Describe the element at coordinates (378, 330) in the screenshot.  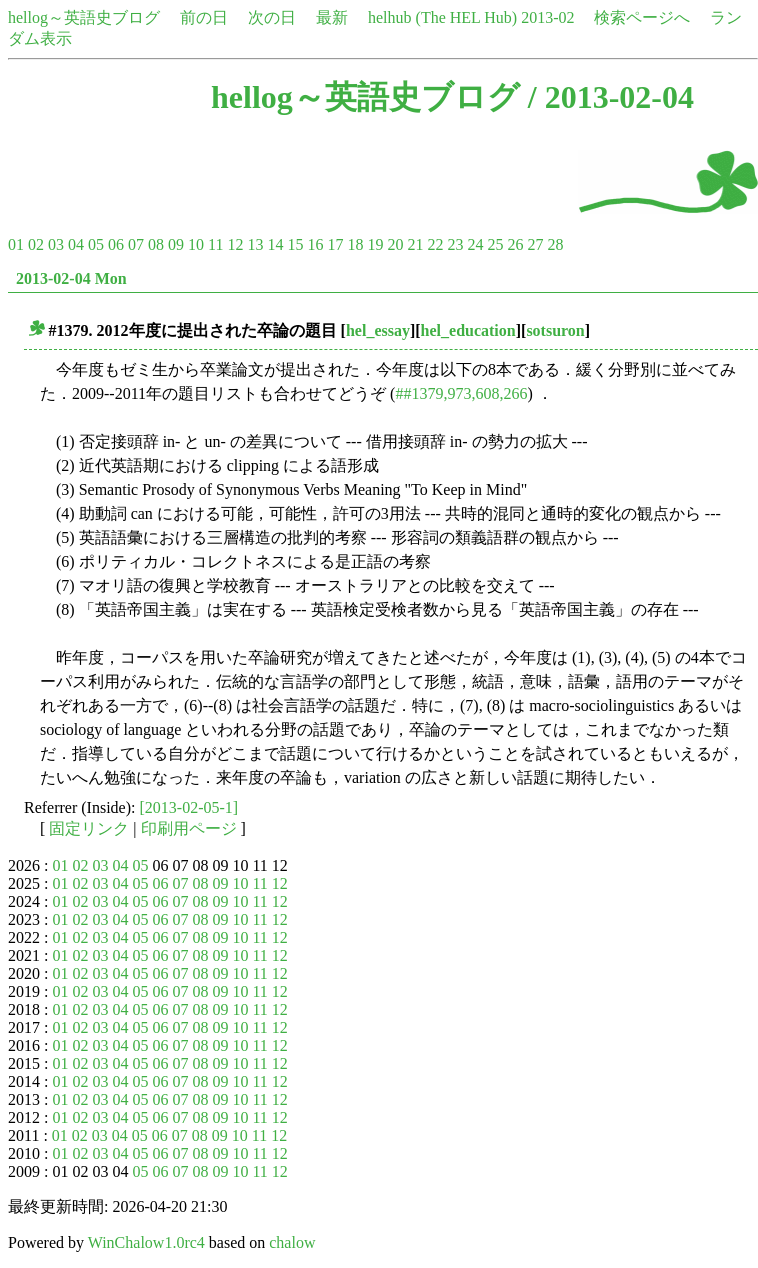
I see `hel_essay` at that location.